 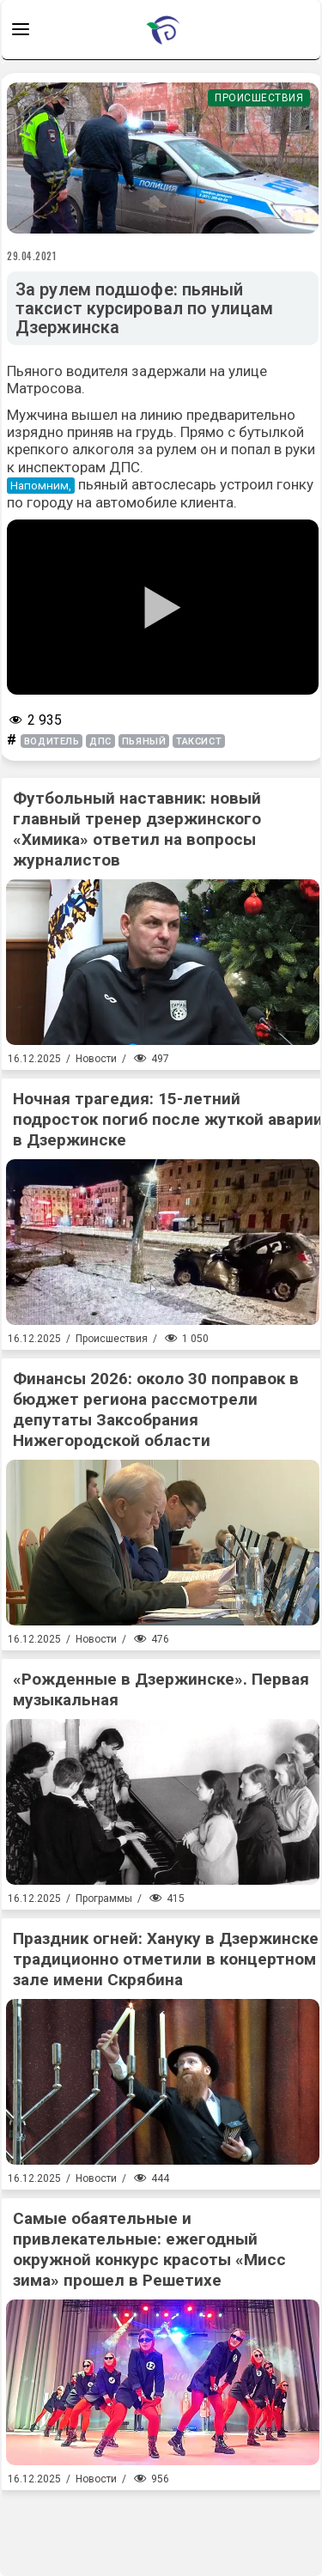 I want to click on Новости, so click(x=96, y=1059).